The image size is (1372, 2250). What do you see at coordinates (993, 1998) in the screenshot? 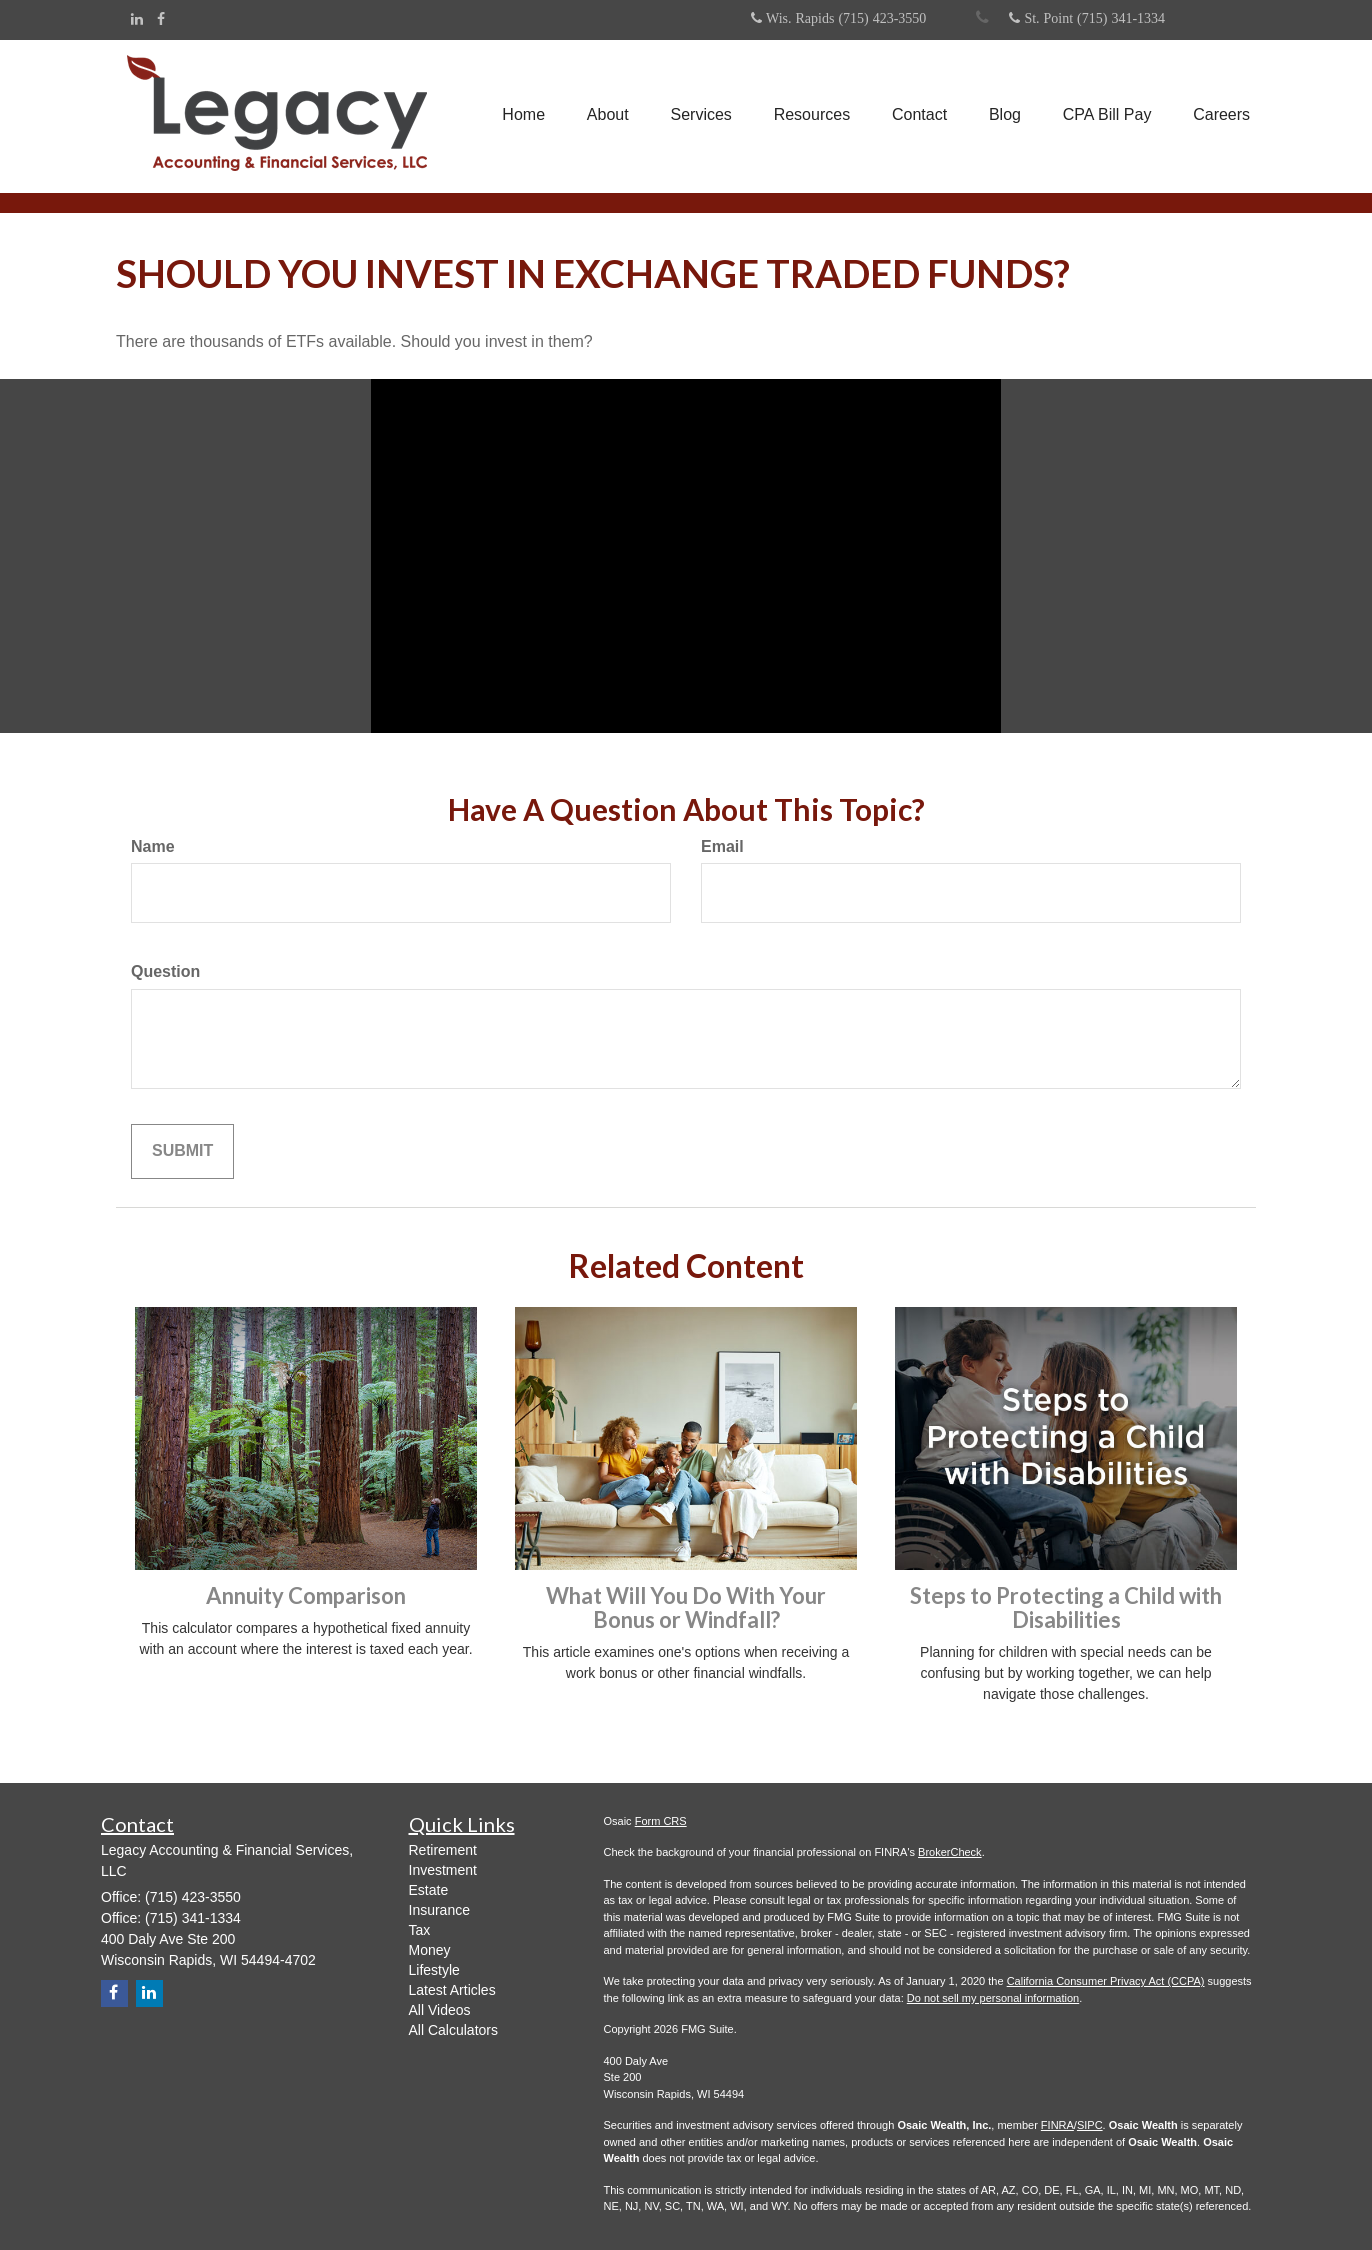
I see `Do not sell my personal information` at bounding box center [993, 1998].